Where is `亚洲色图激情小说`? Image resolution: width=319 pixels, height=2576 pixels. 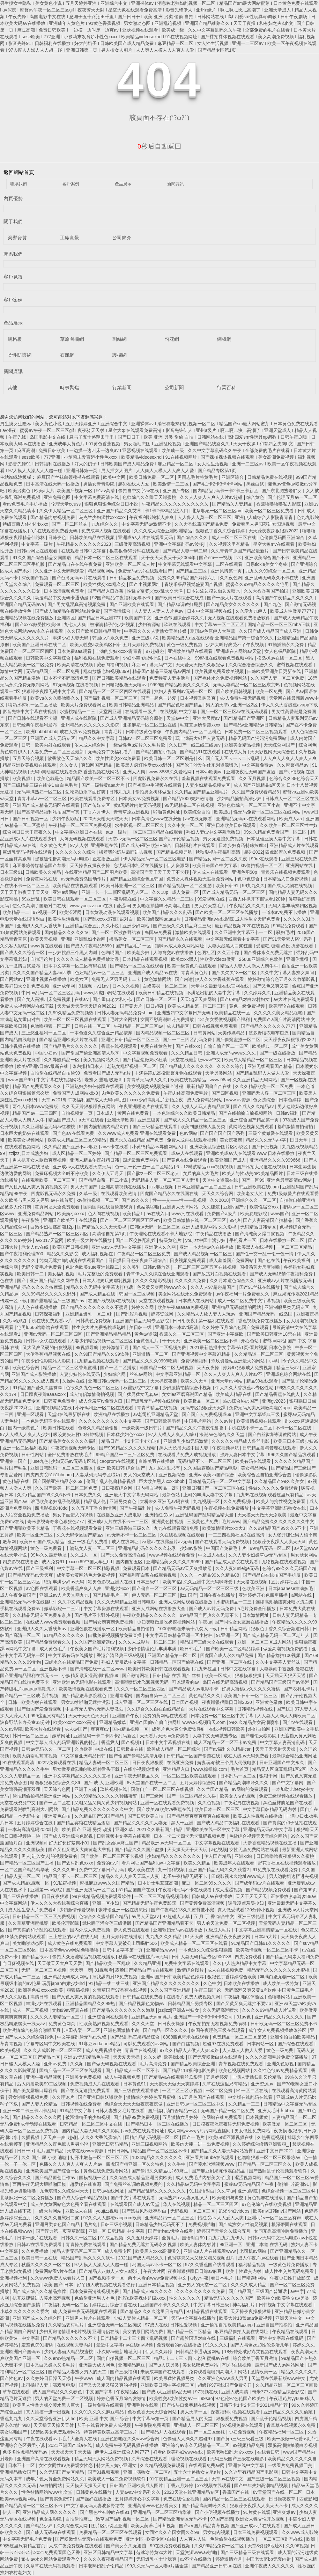 亚洲色图激情小说 is located at coordinates (121, 2030).